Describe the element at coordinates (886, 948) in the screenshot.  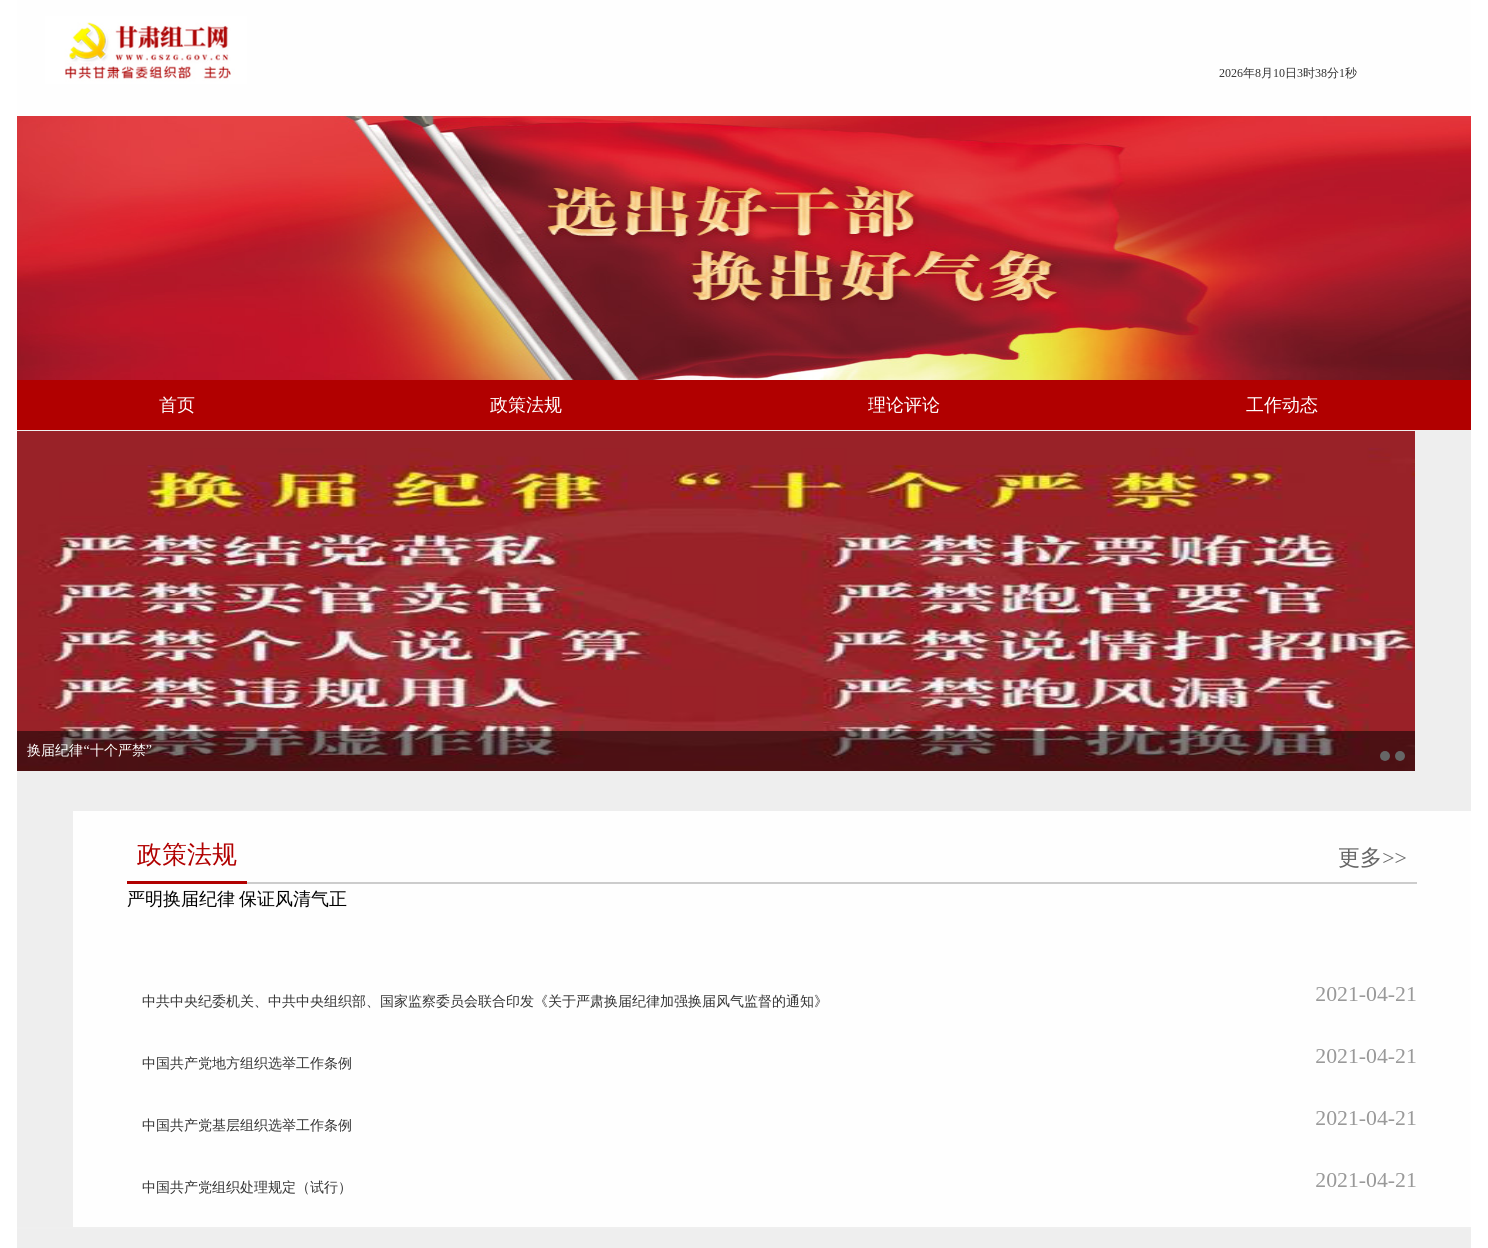
I see `清水县：“四轮驱动”确保换届清明清正清新` at that location.